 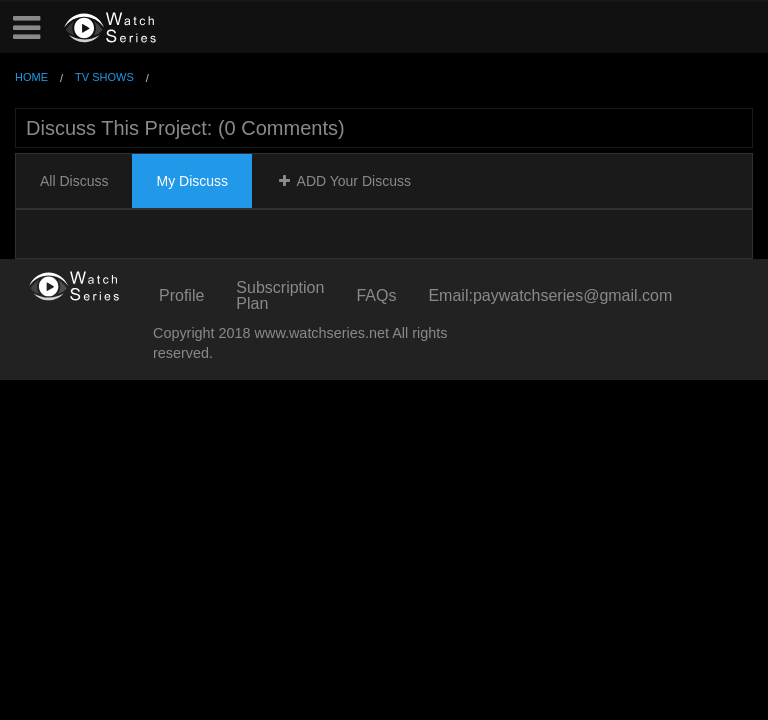 I want to click on Email:paywatchseries@gmail.com, so click(x=550, y=295).